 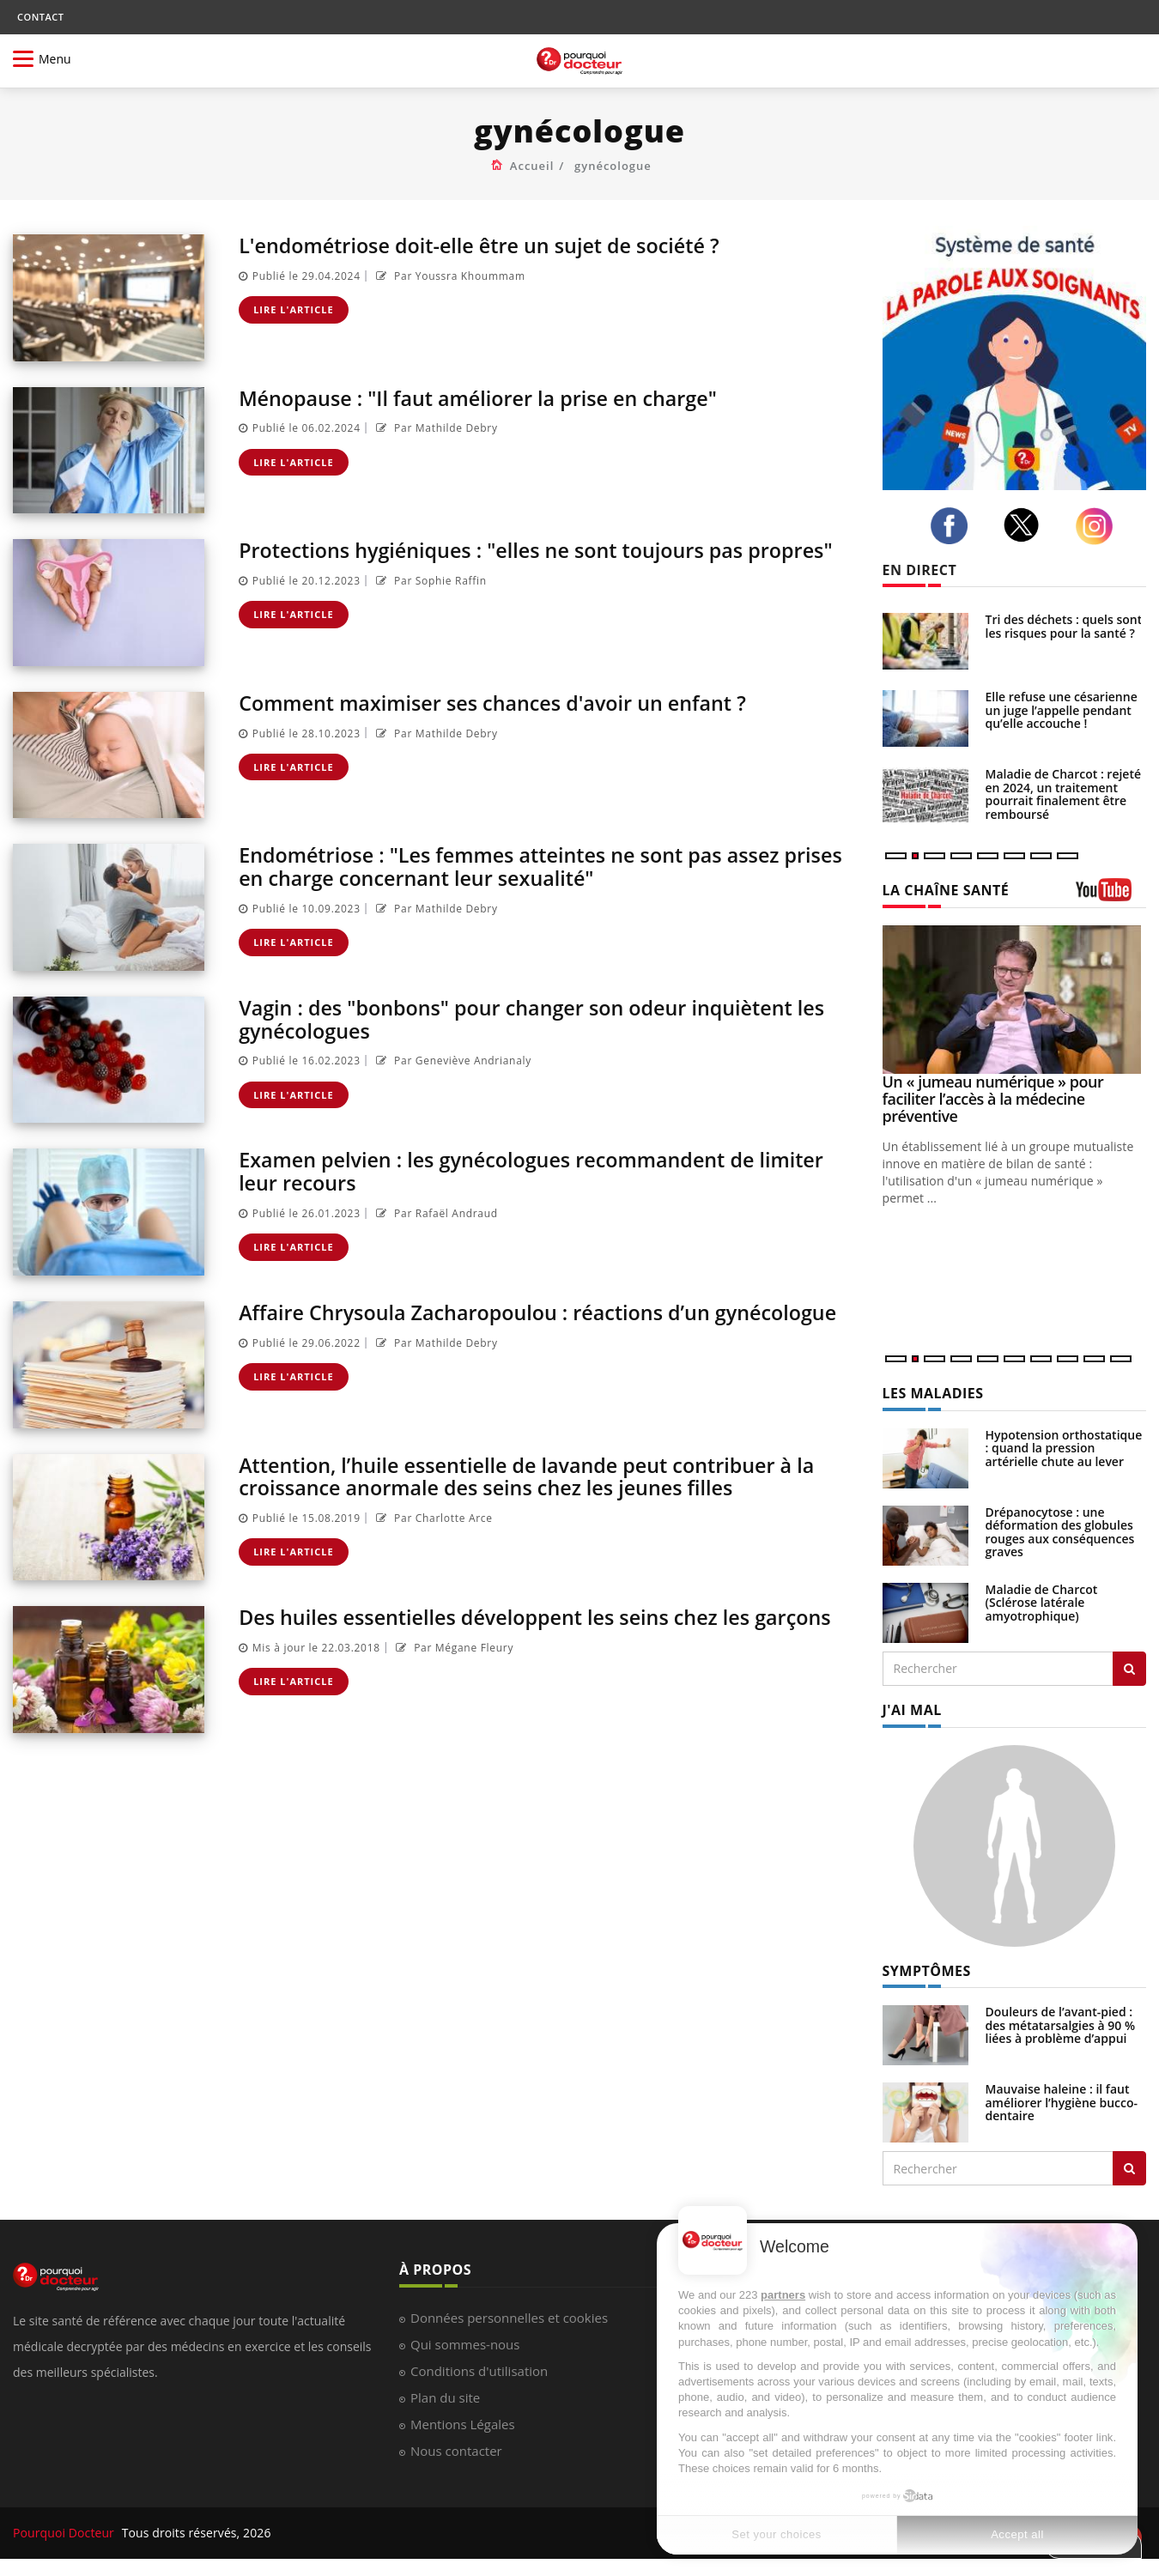 What do you see at coordinates (1064, 1448) in the screenshot?
I see `Hypotension orthostatique : quand la pression artérielle chute au lever` at bounding box center [1064, 1448].